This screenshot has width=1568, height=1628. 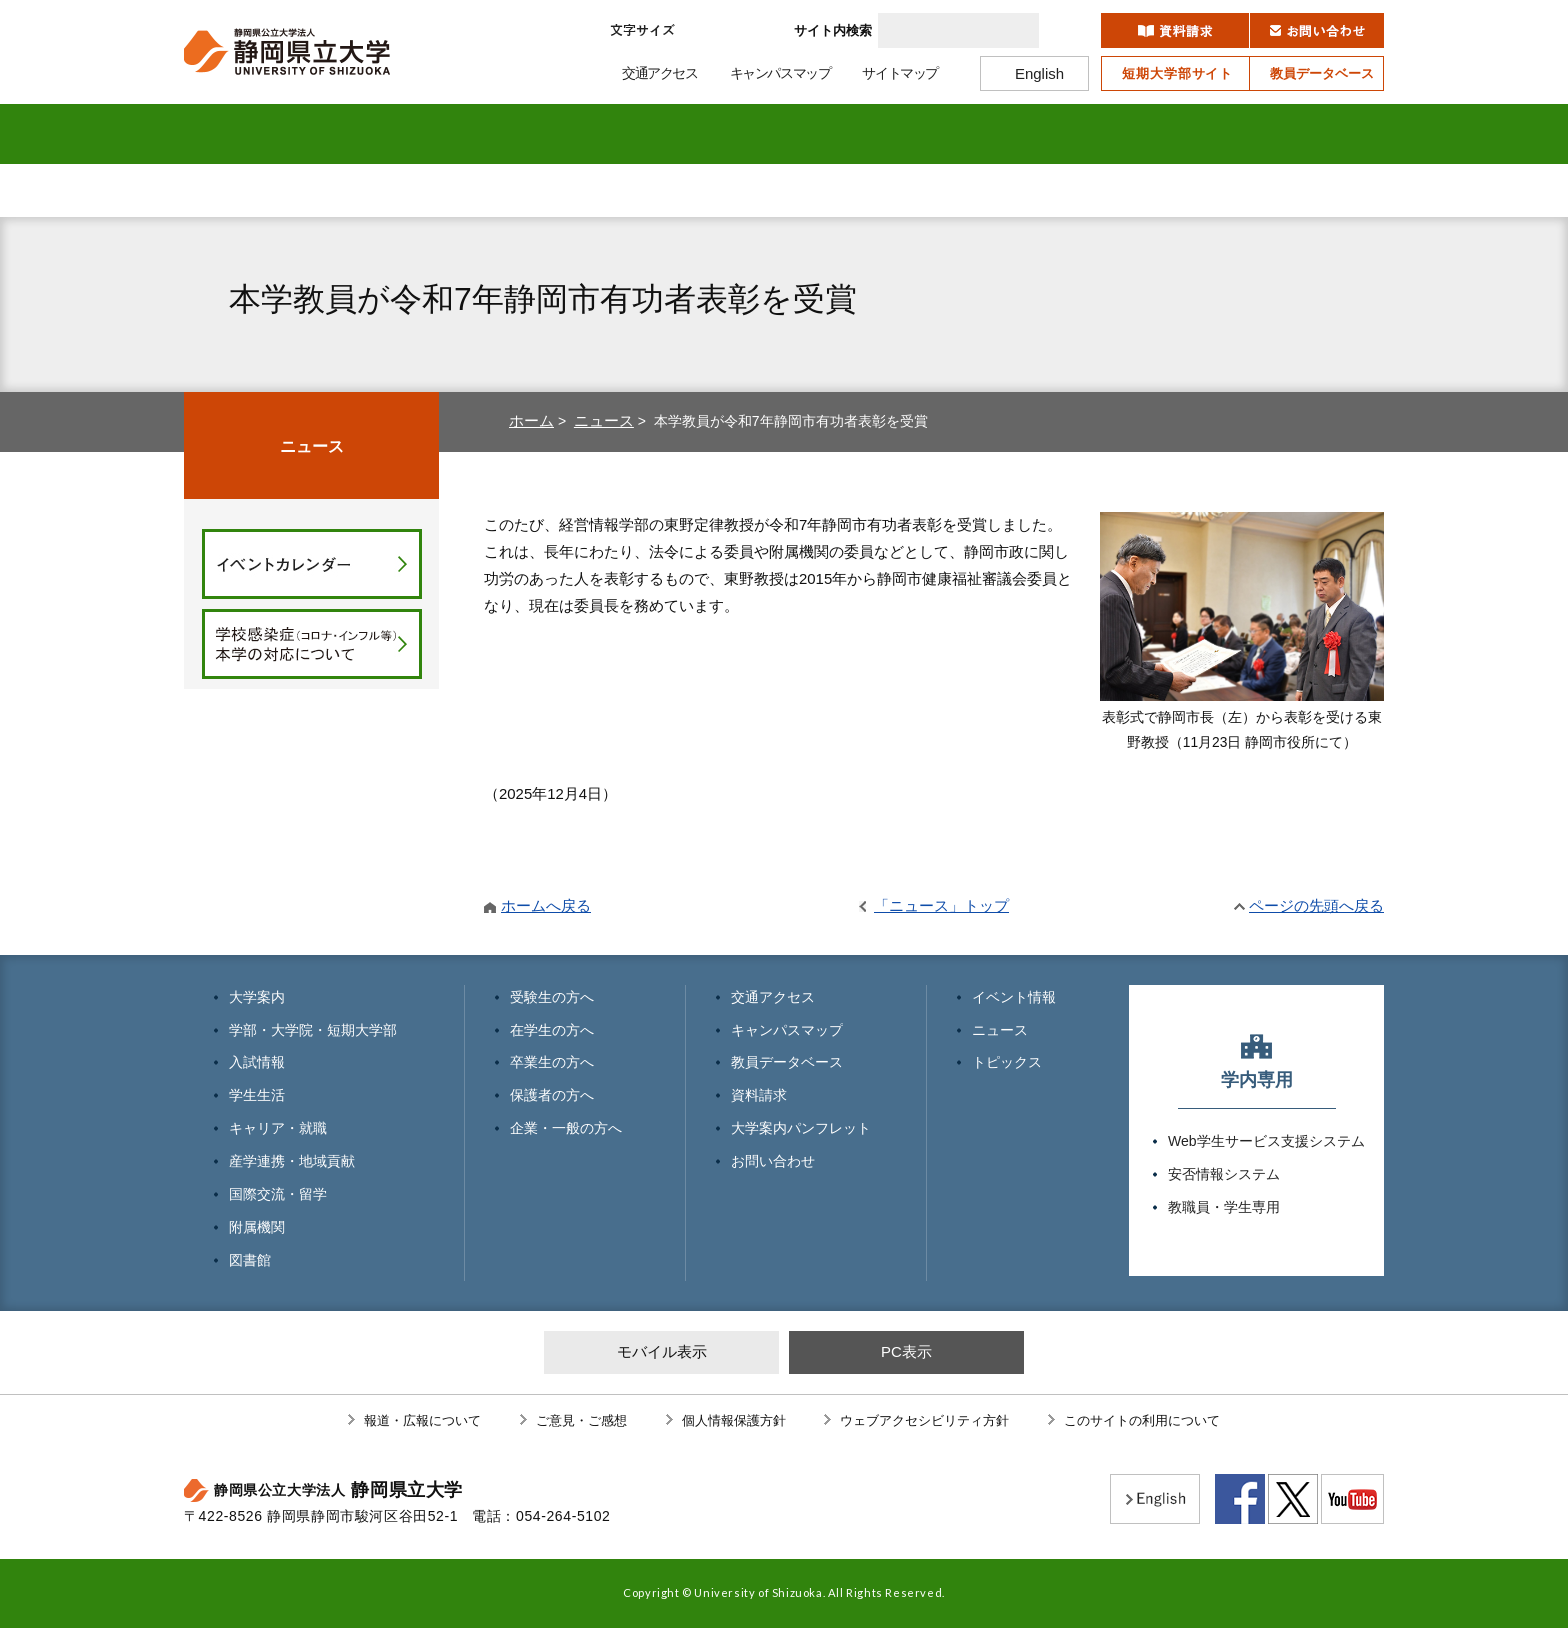 What do you see at coordinates (1316, 905) in the screenshot?
I see `ページの先頭へ戻る` at bounding box center [1316, 905].